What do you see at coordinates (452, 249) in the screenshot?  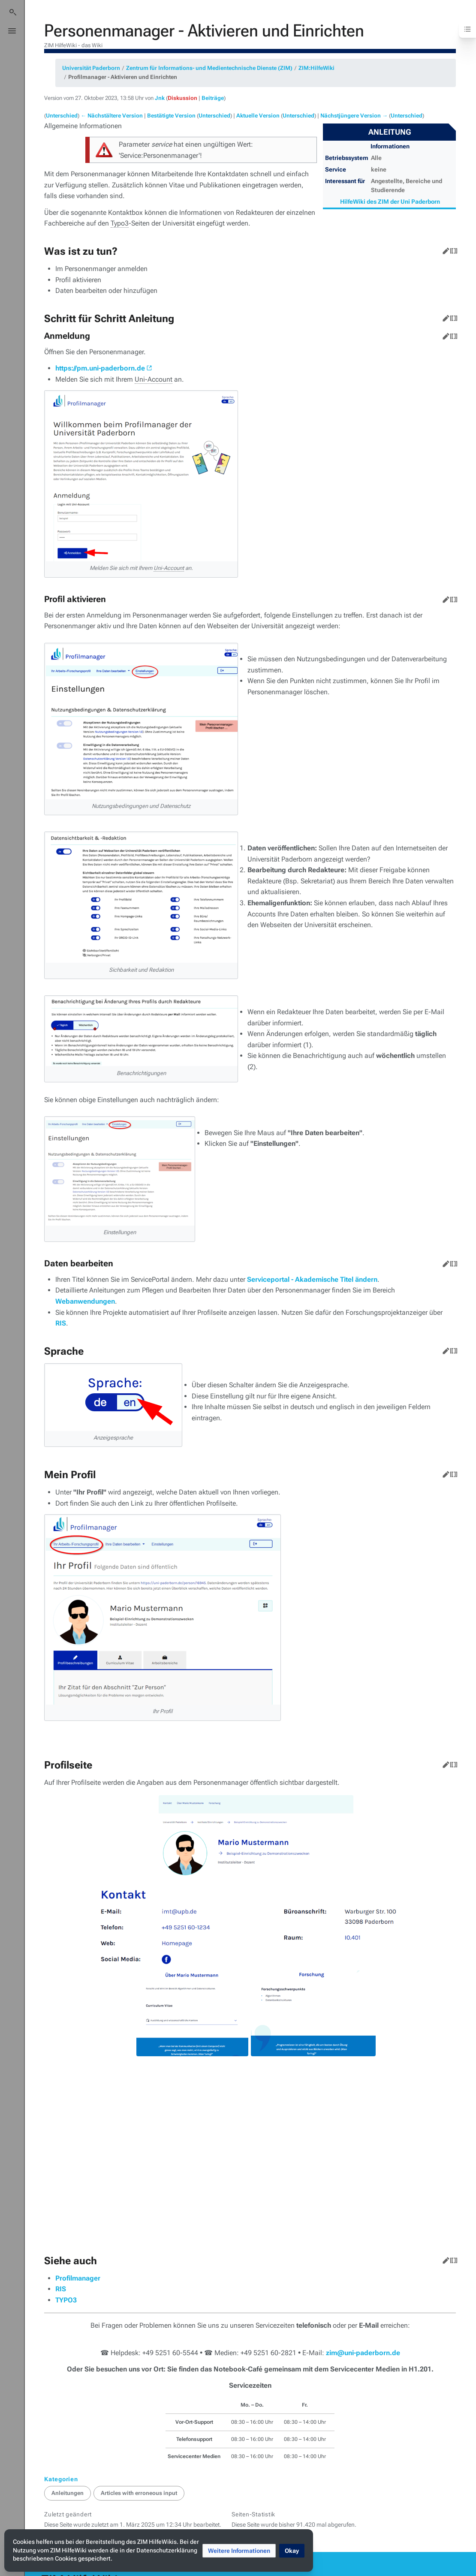 I see `Quelltext bearbeiten` at bounding box center [452, 249].